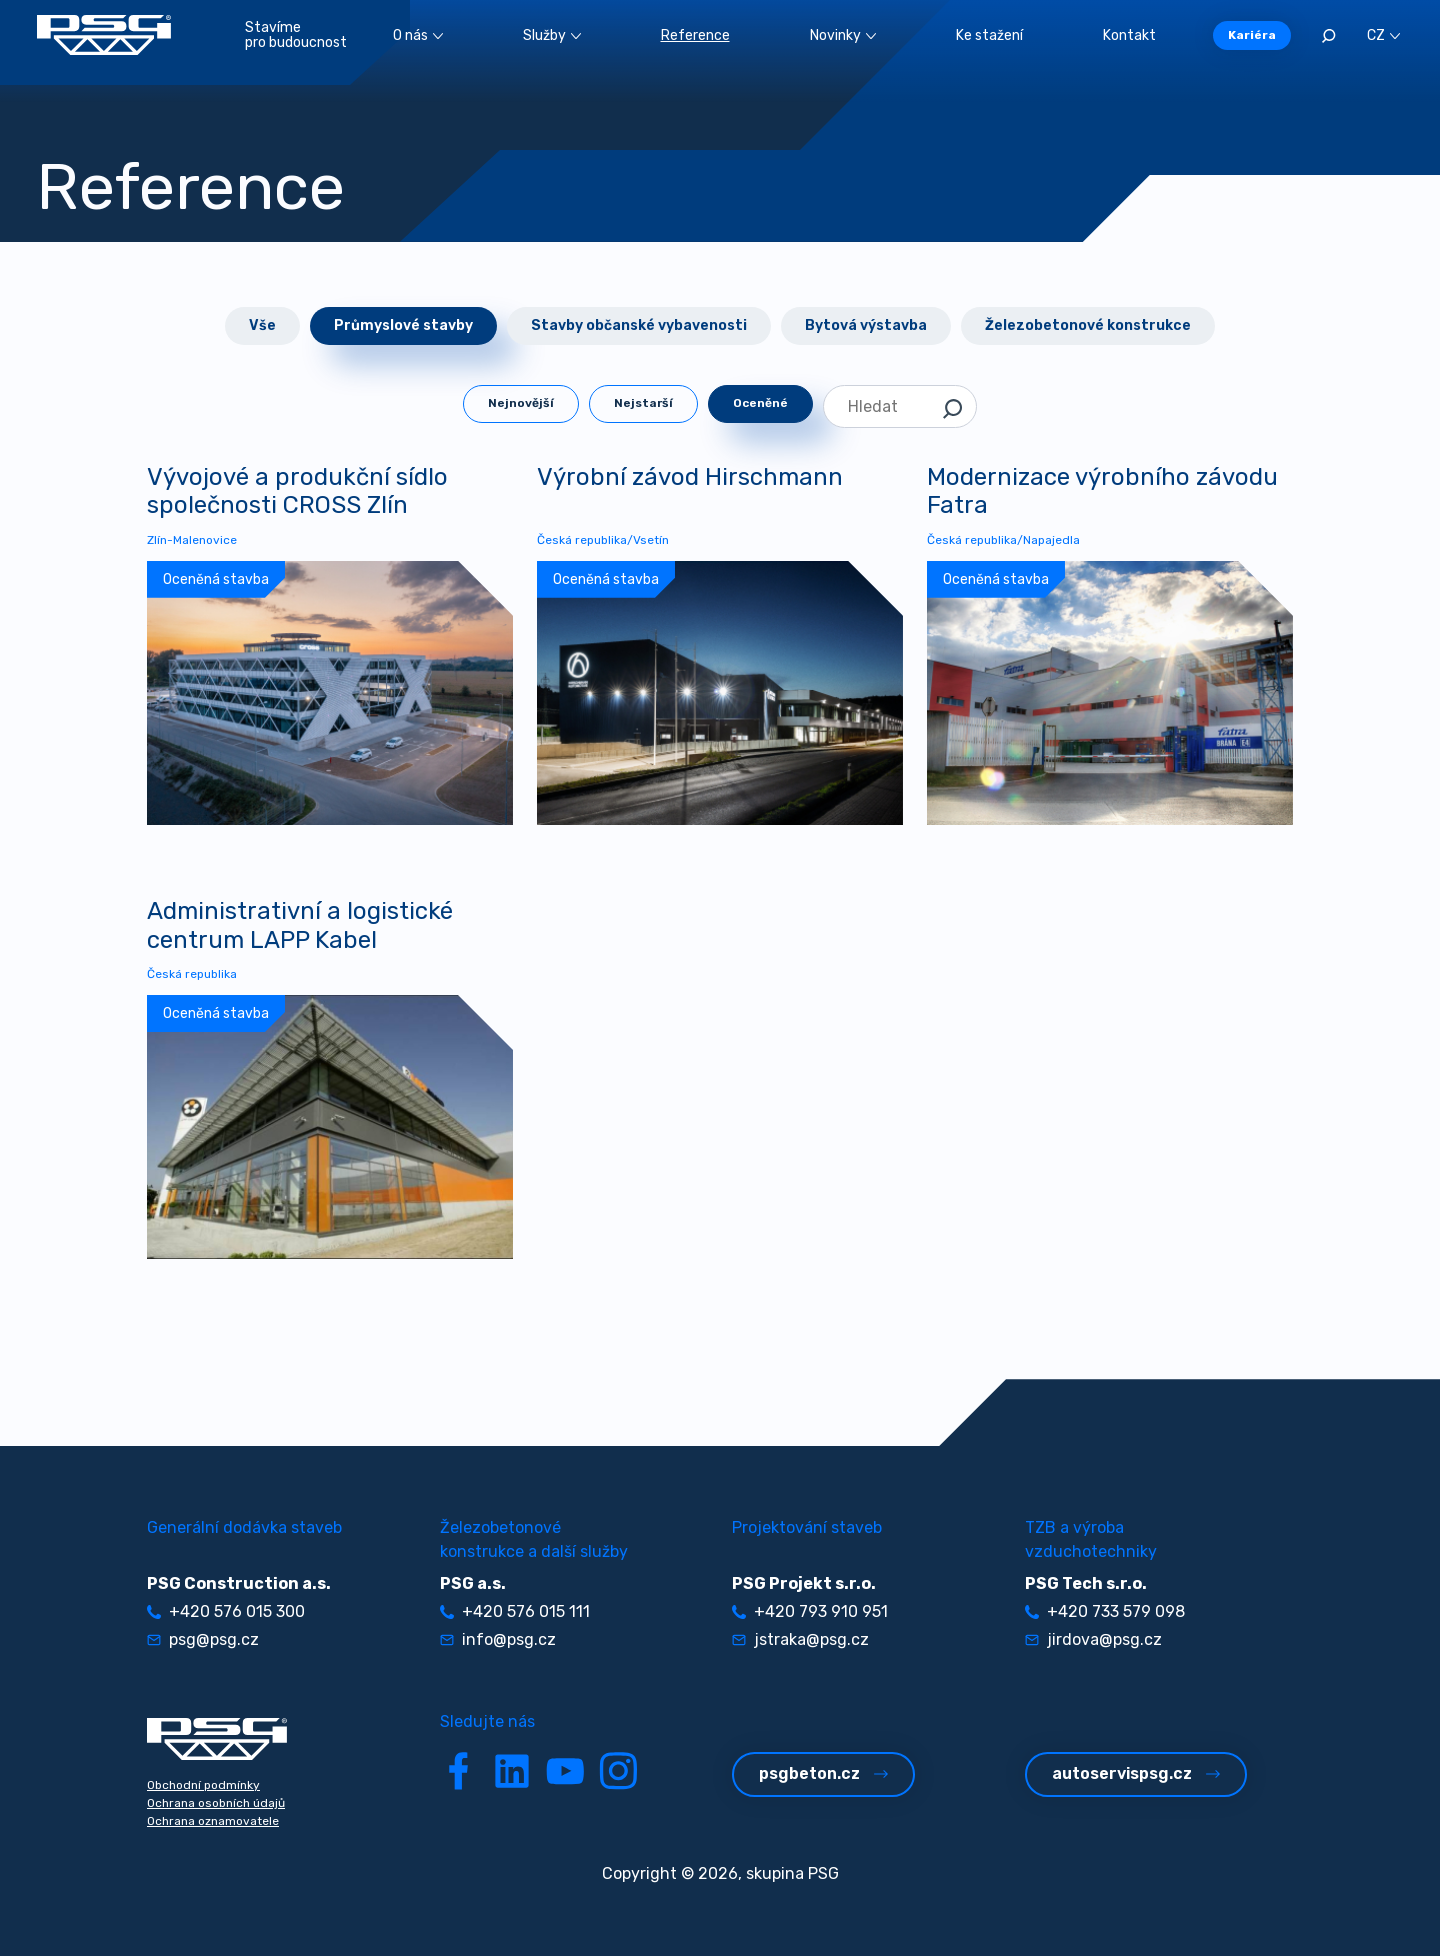 The image size is (1440, 1956). Describe the element at coordinates (639, 325) in the screenshot. I see `Stavby občanské vybavenosti` at that location.